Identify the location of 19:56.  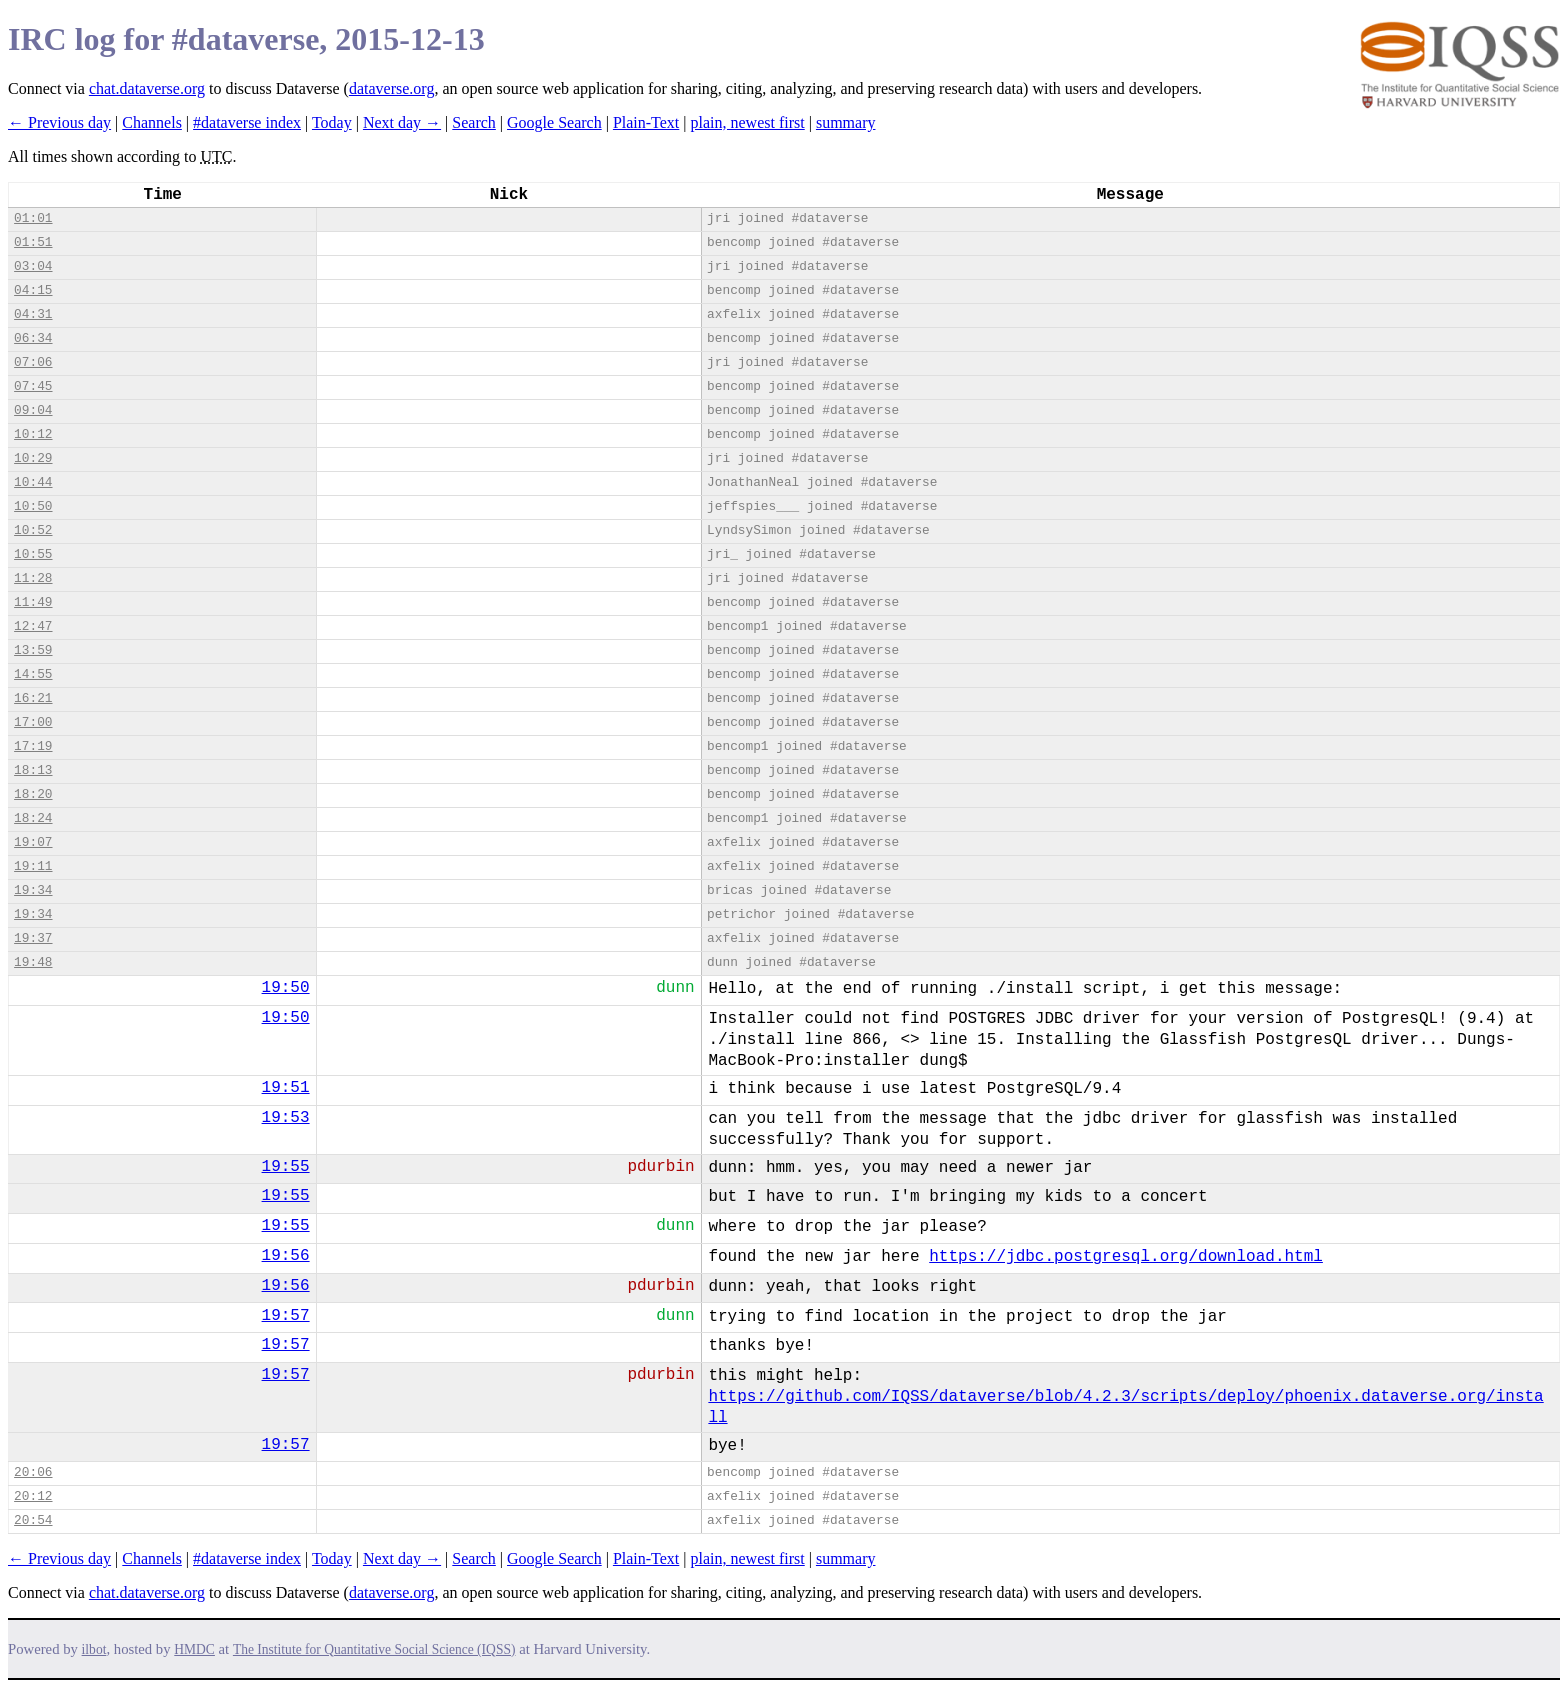
(286, 1256).